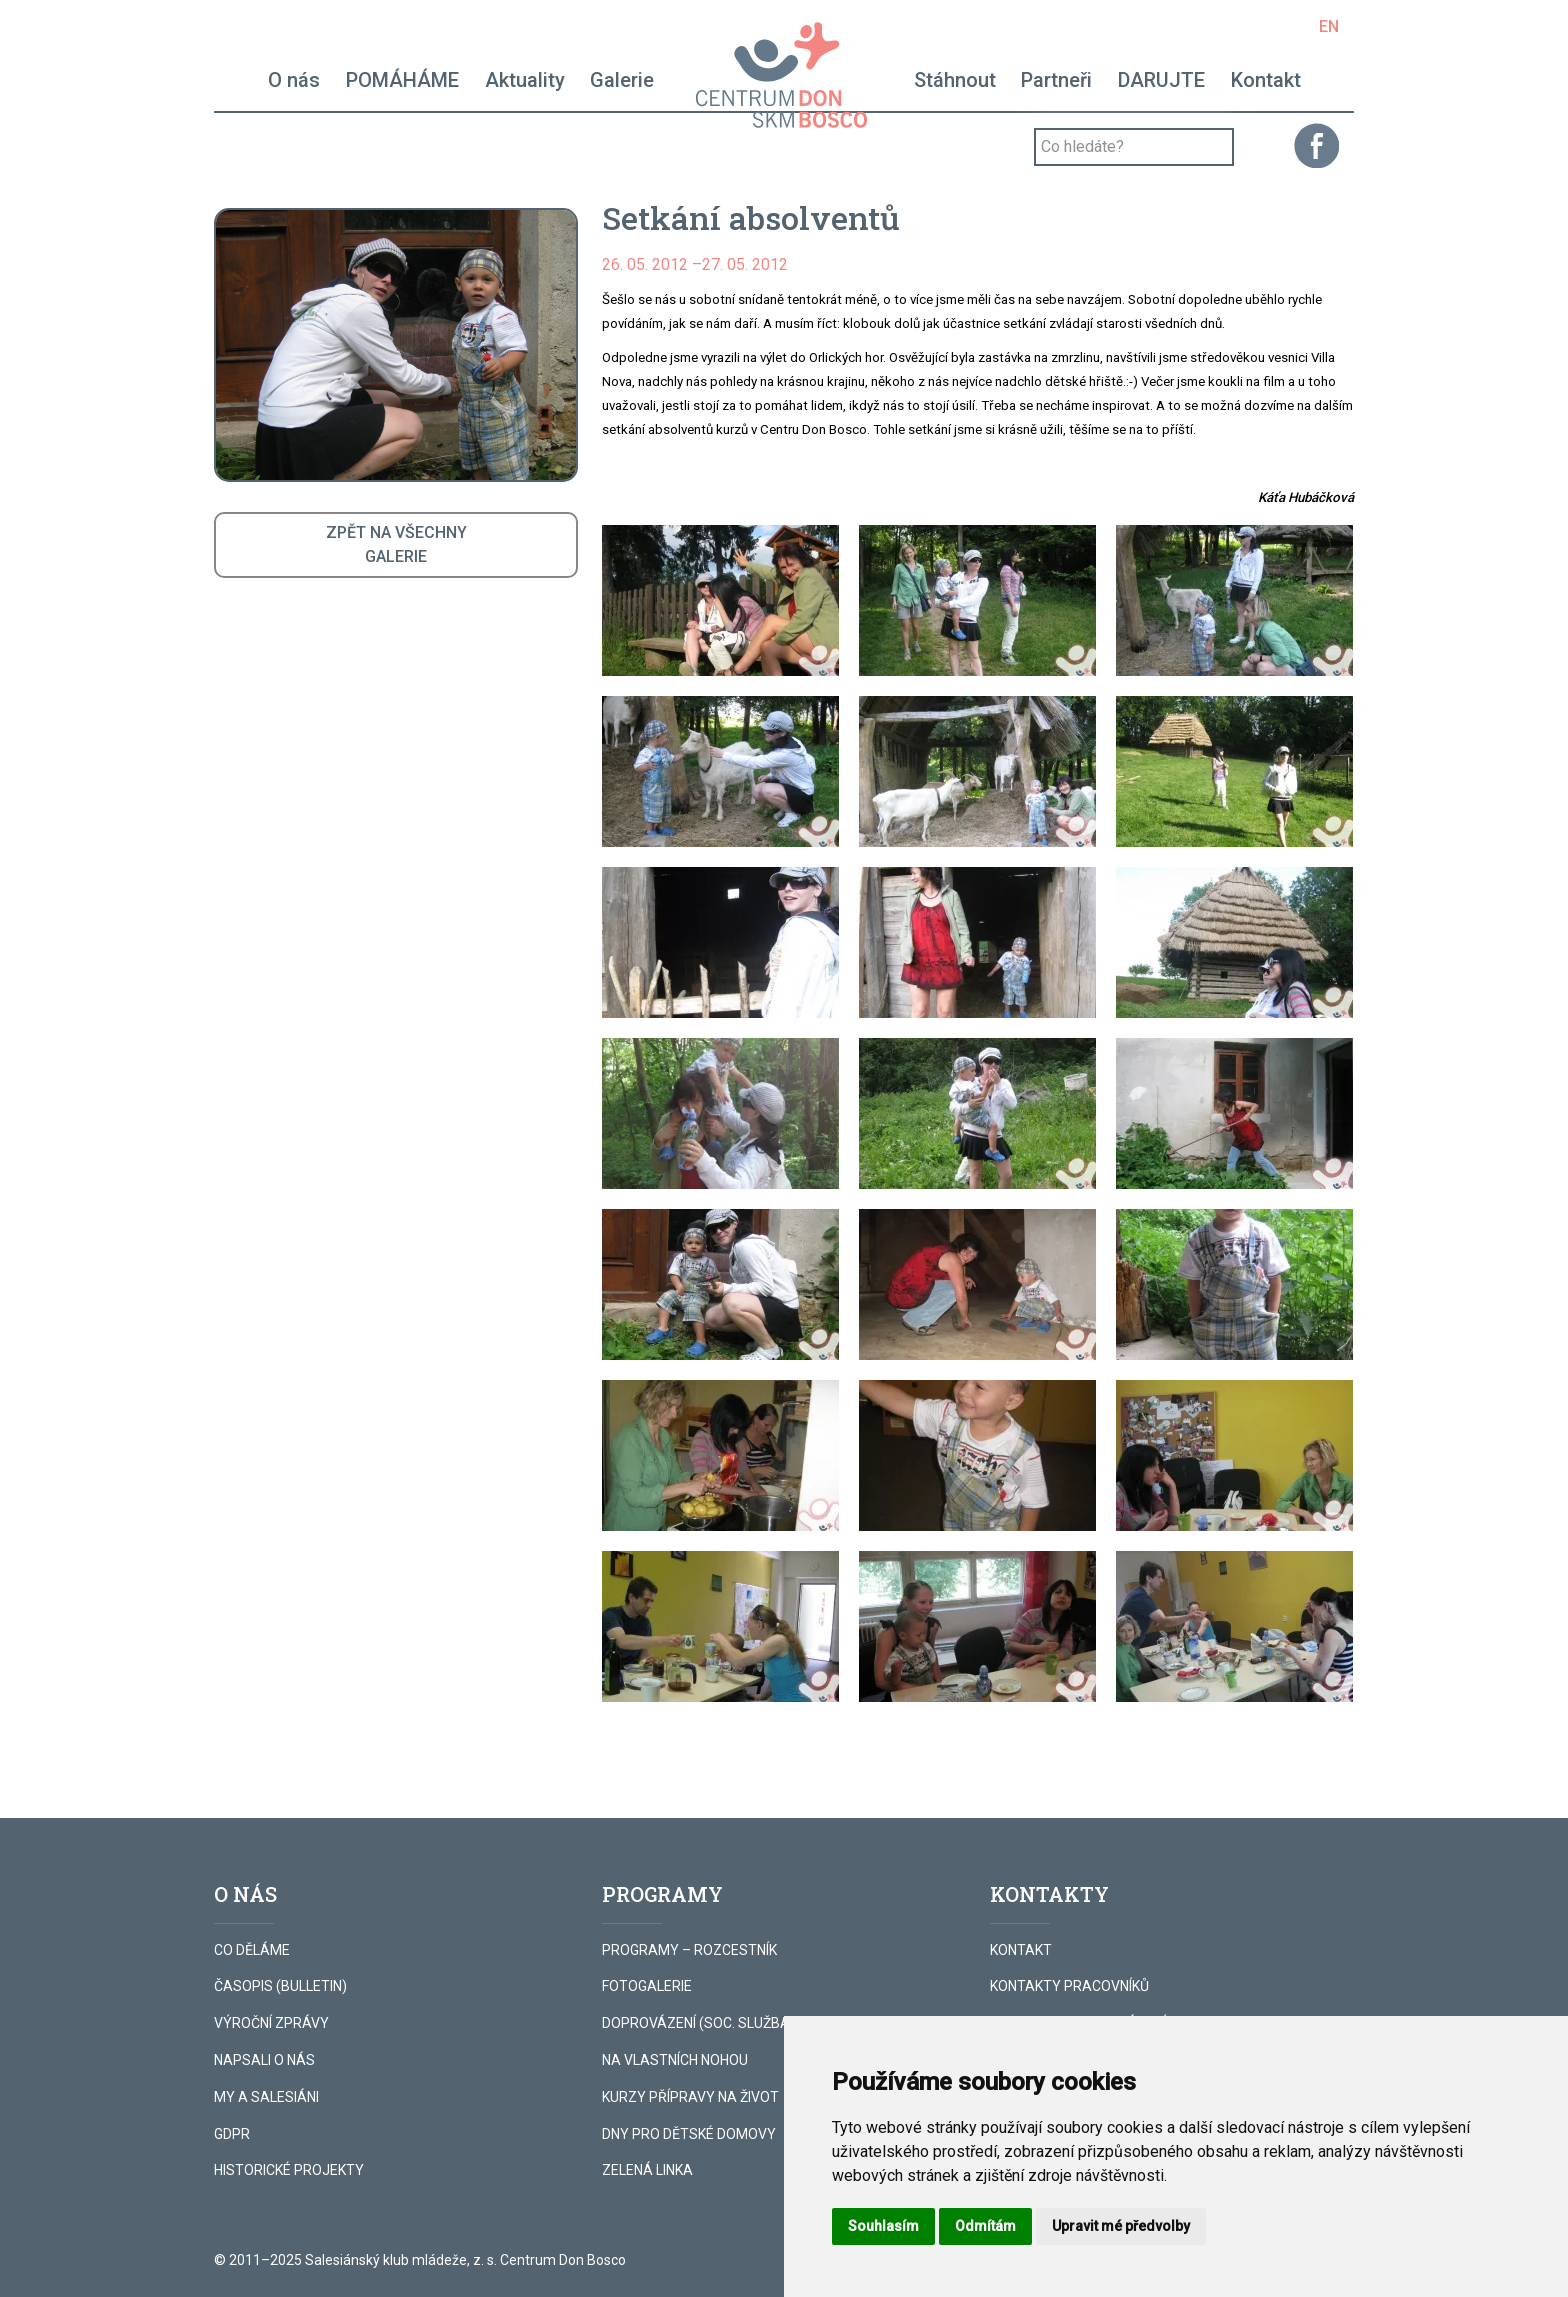  I want to click on KONTAKT, so click(1021, 1950).